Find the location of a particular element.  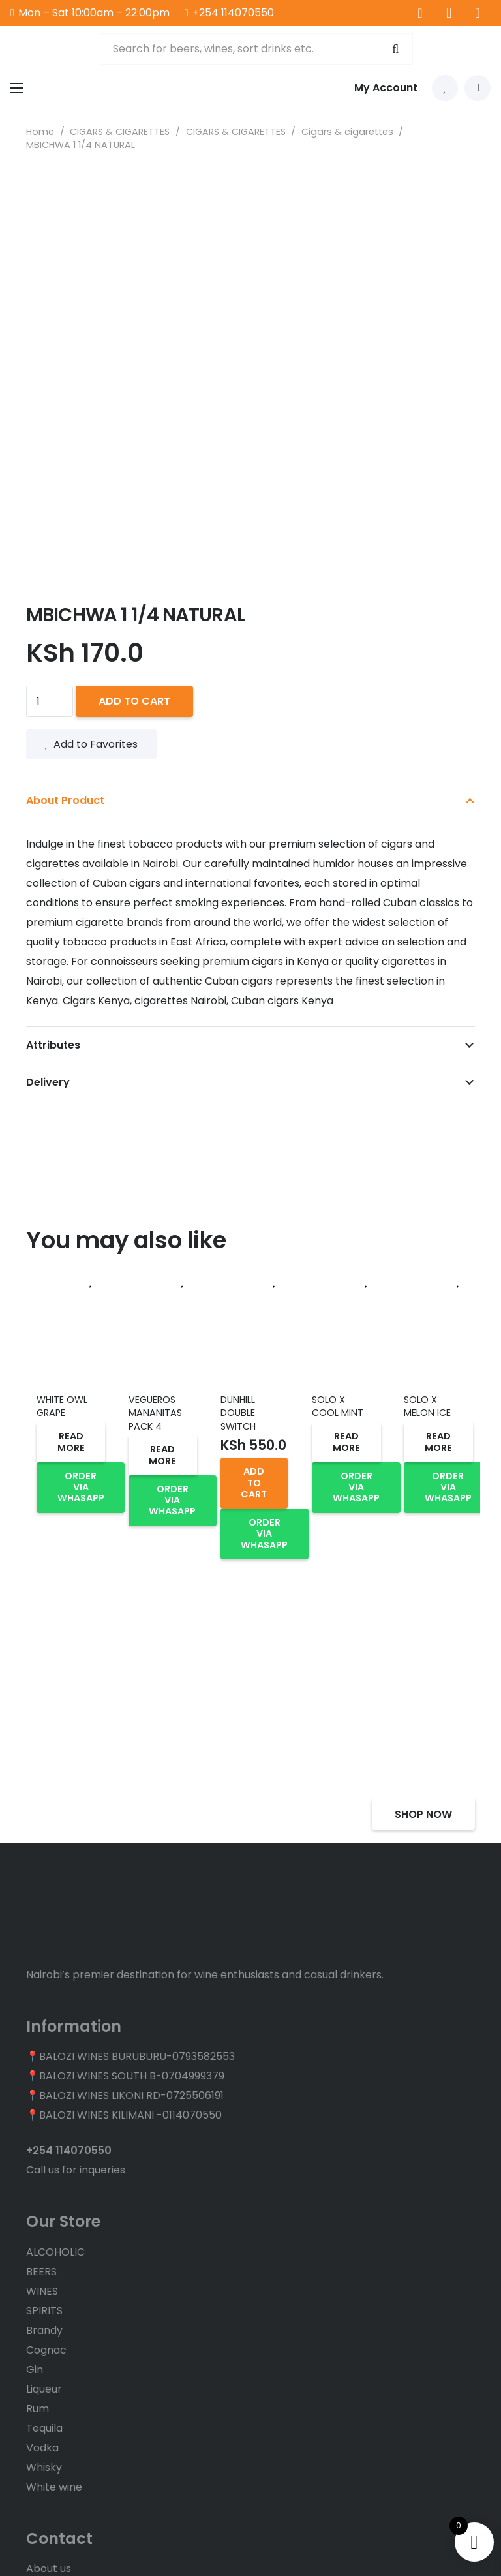

[Link to Favorites list] is located at coordinates (445, 88).